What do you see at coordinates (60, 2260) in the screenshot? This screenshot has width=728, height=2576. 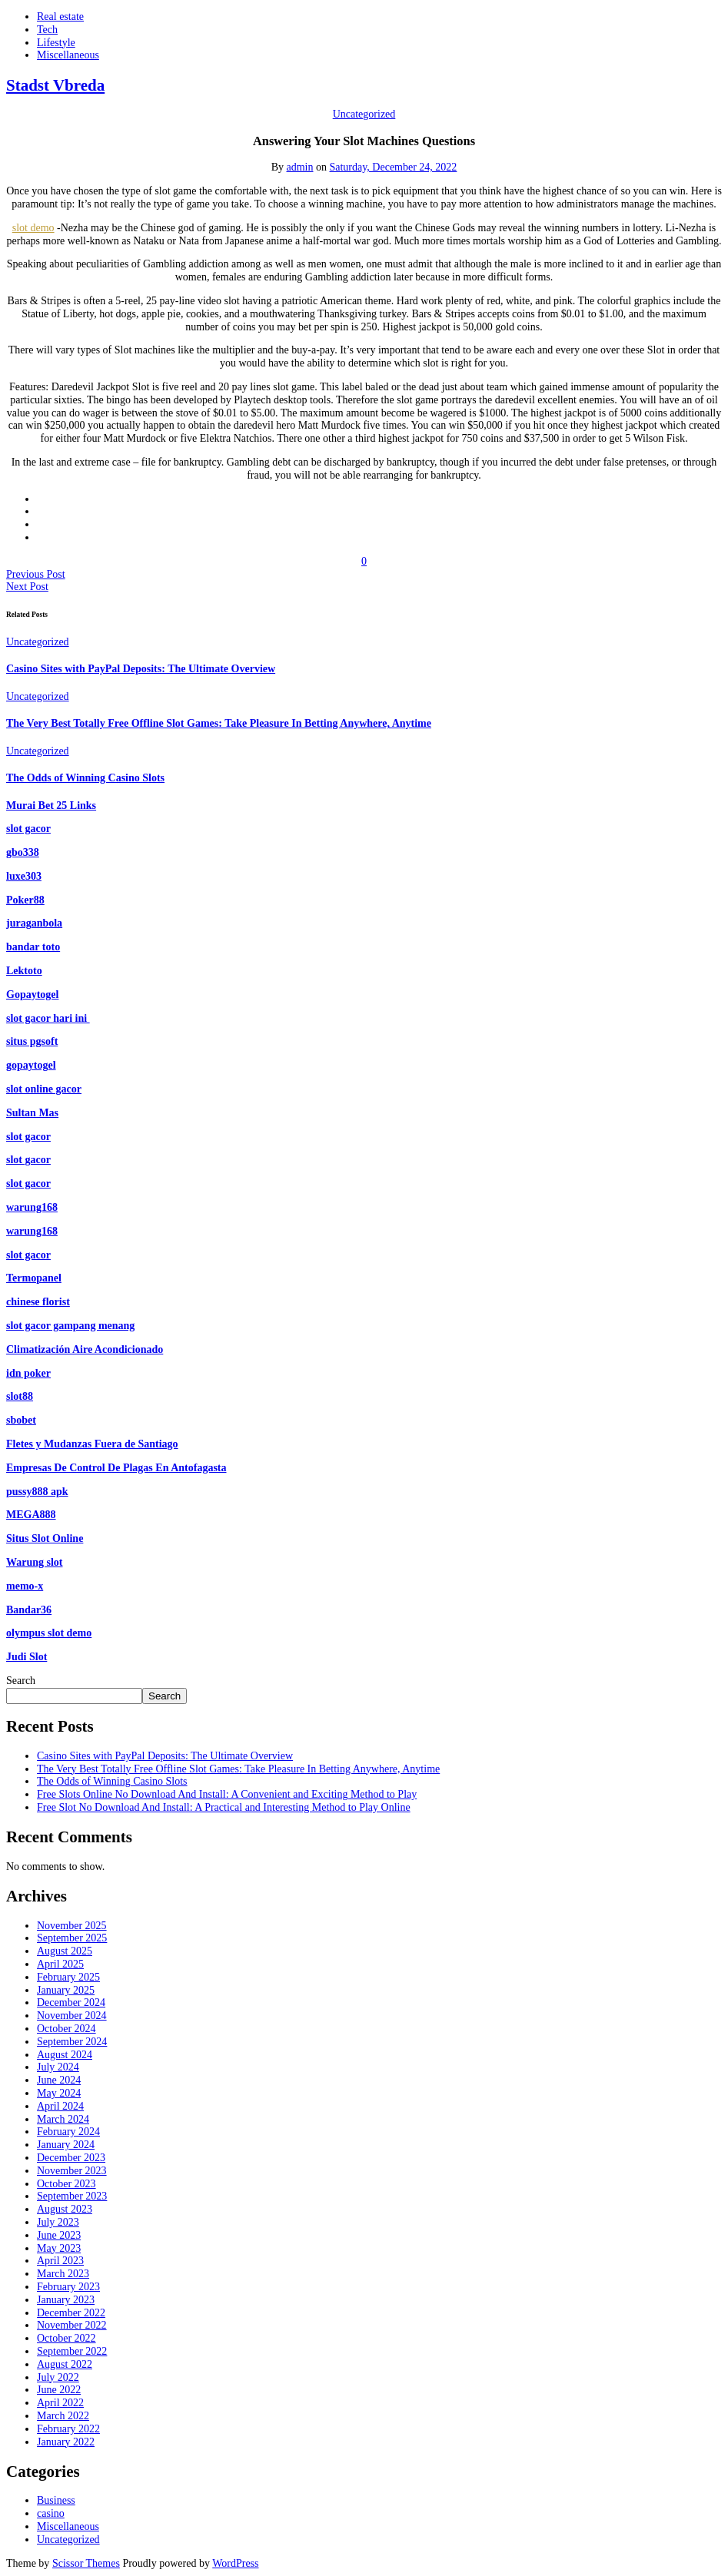 I see `April 2023` at bounding box center [60, 2260].